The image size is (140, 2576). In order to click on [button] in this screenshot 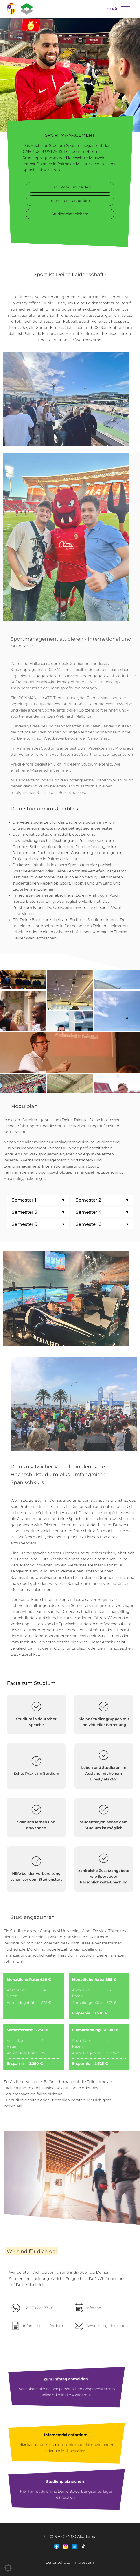, I will do `click(8, 2568)`.